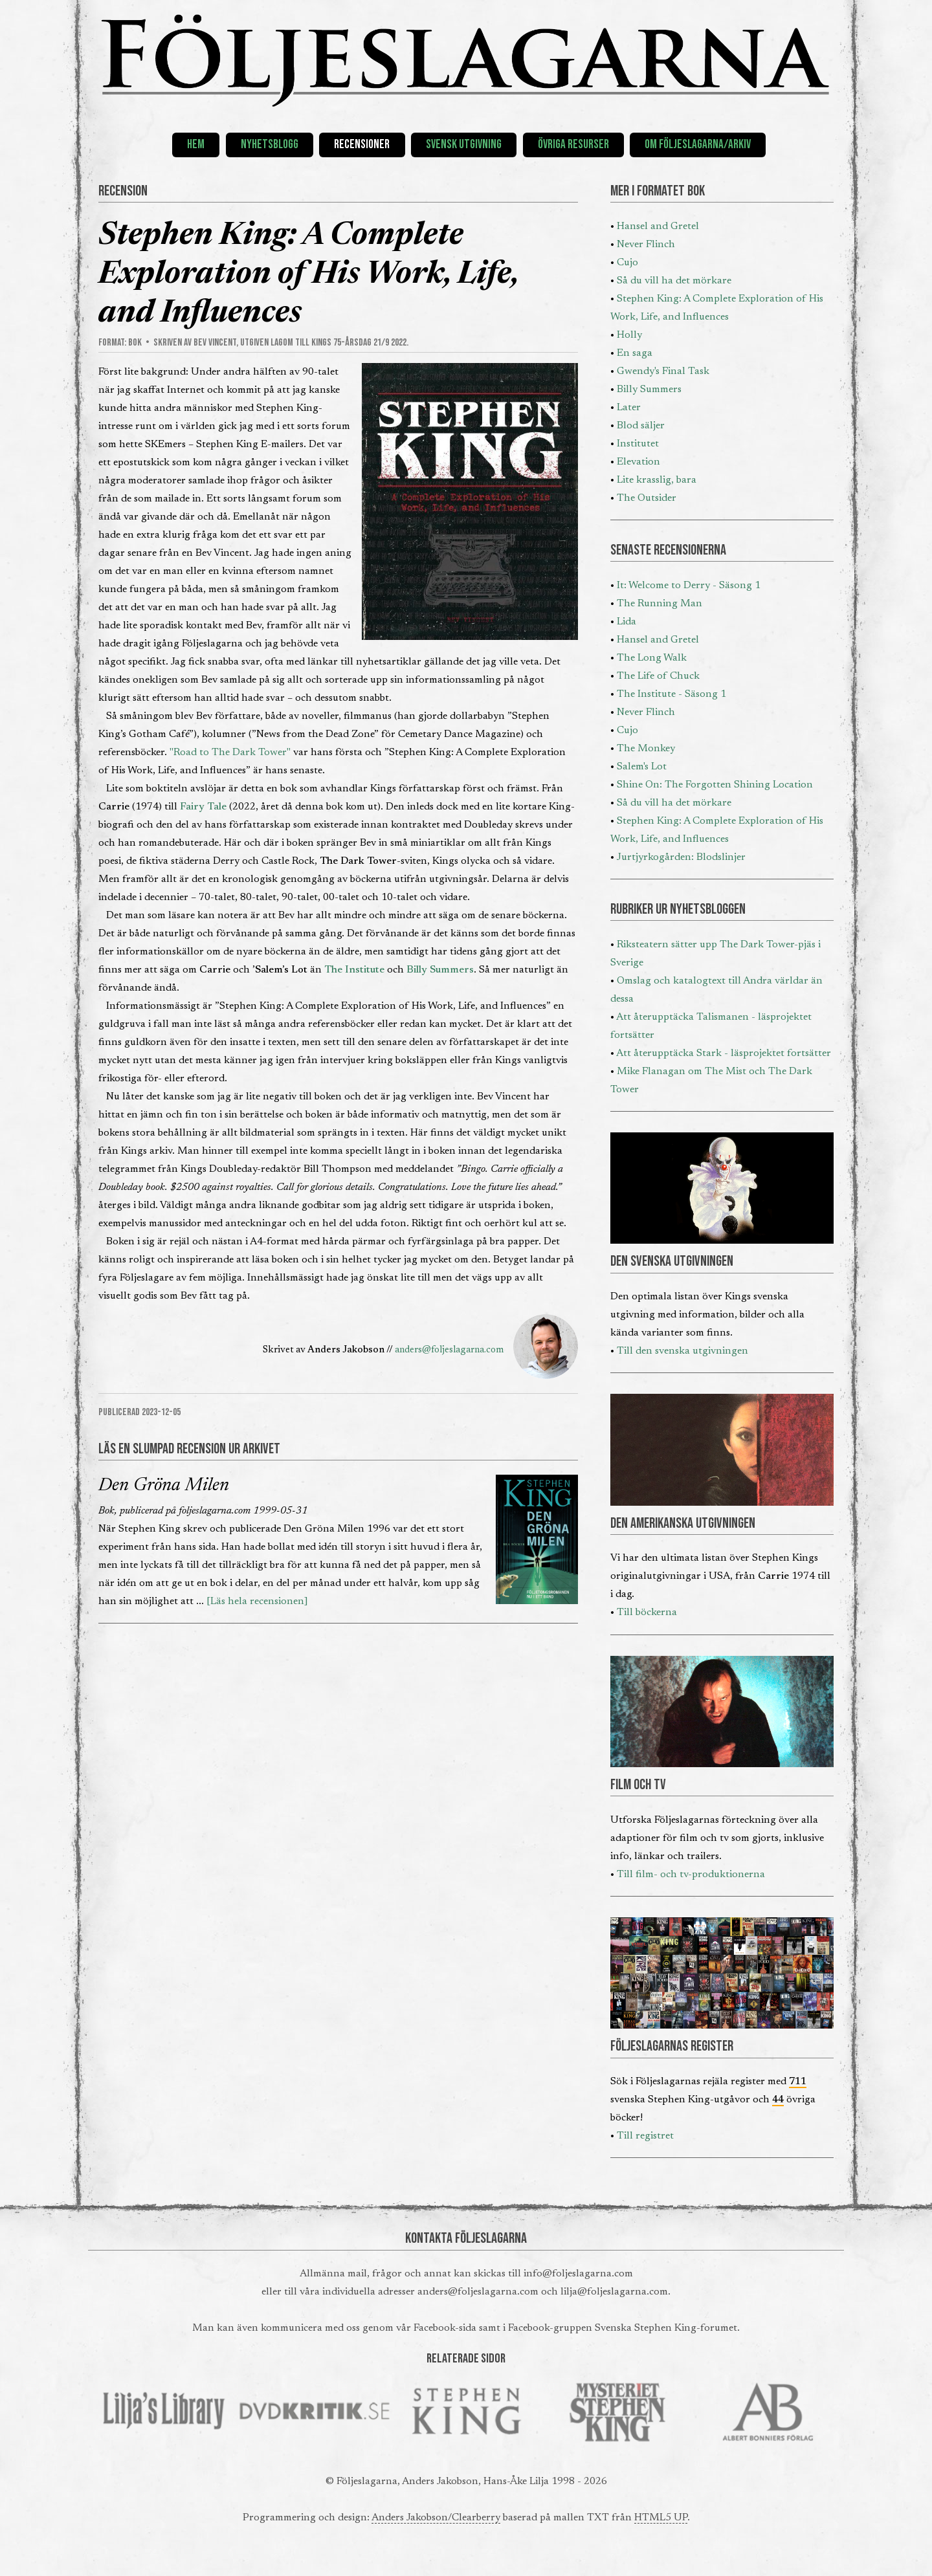  What do you see at coordinates (682, 1351) in the screenshot?
I see `Till den svenska utgivningen` at bounding box center [682, 1351].